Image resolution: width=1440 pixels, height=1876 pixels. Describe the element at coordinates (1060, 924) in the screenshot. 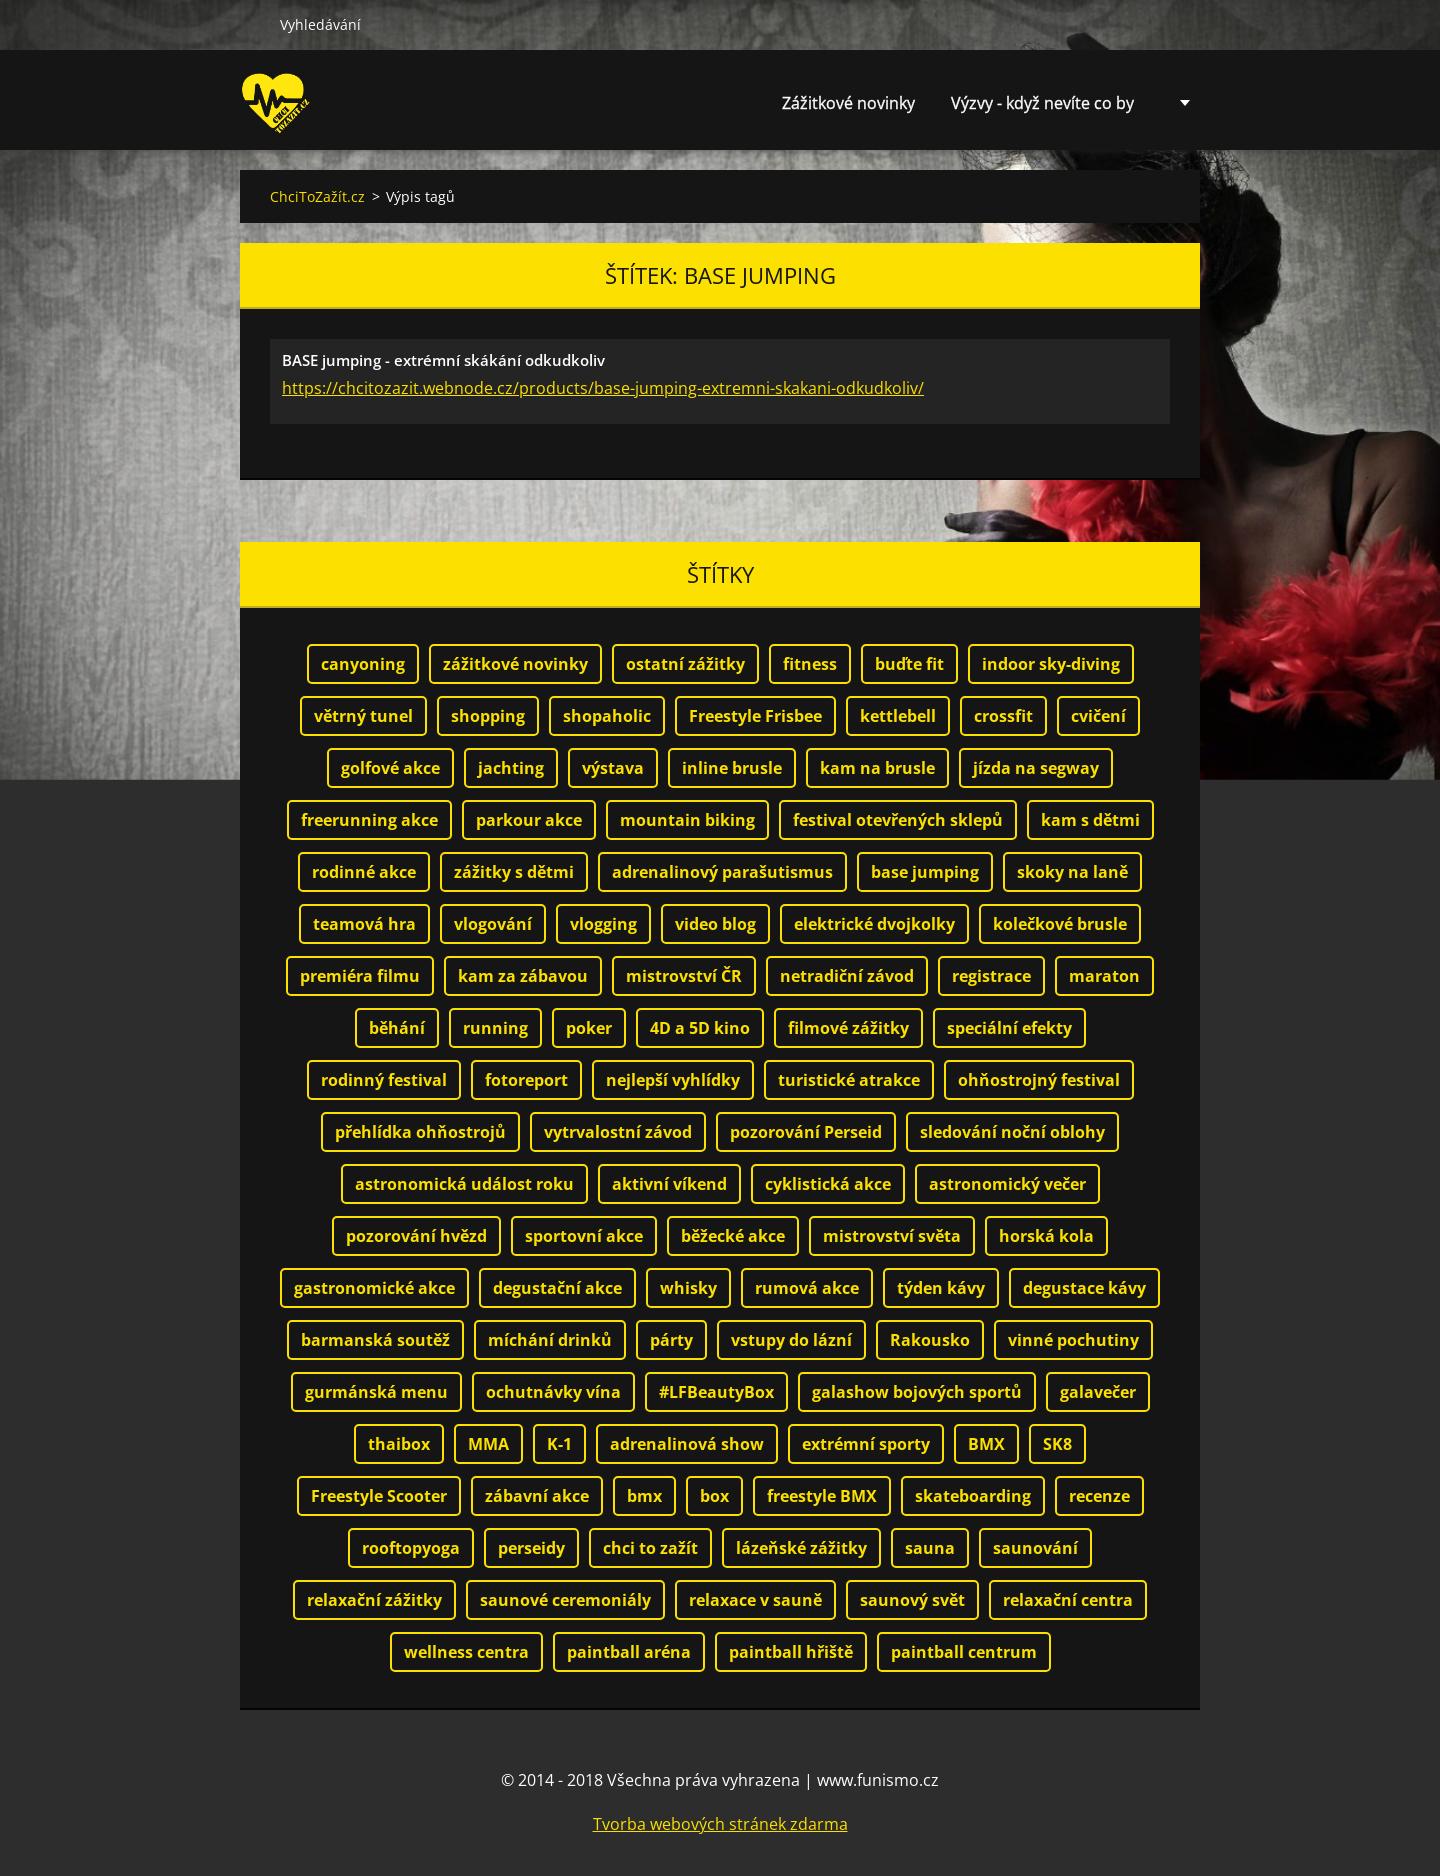

I see `kolečkové brusle` at that location.